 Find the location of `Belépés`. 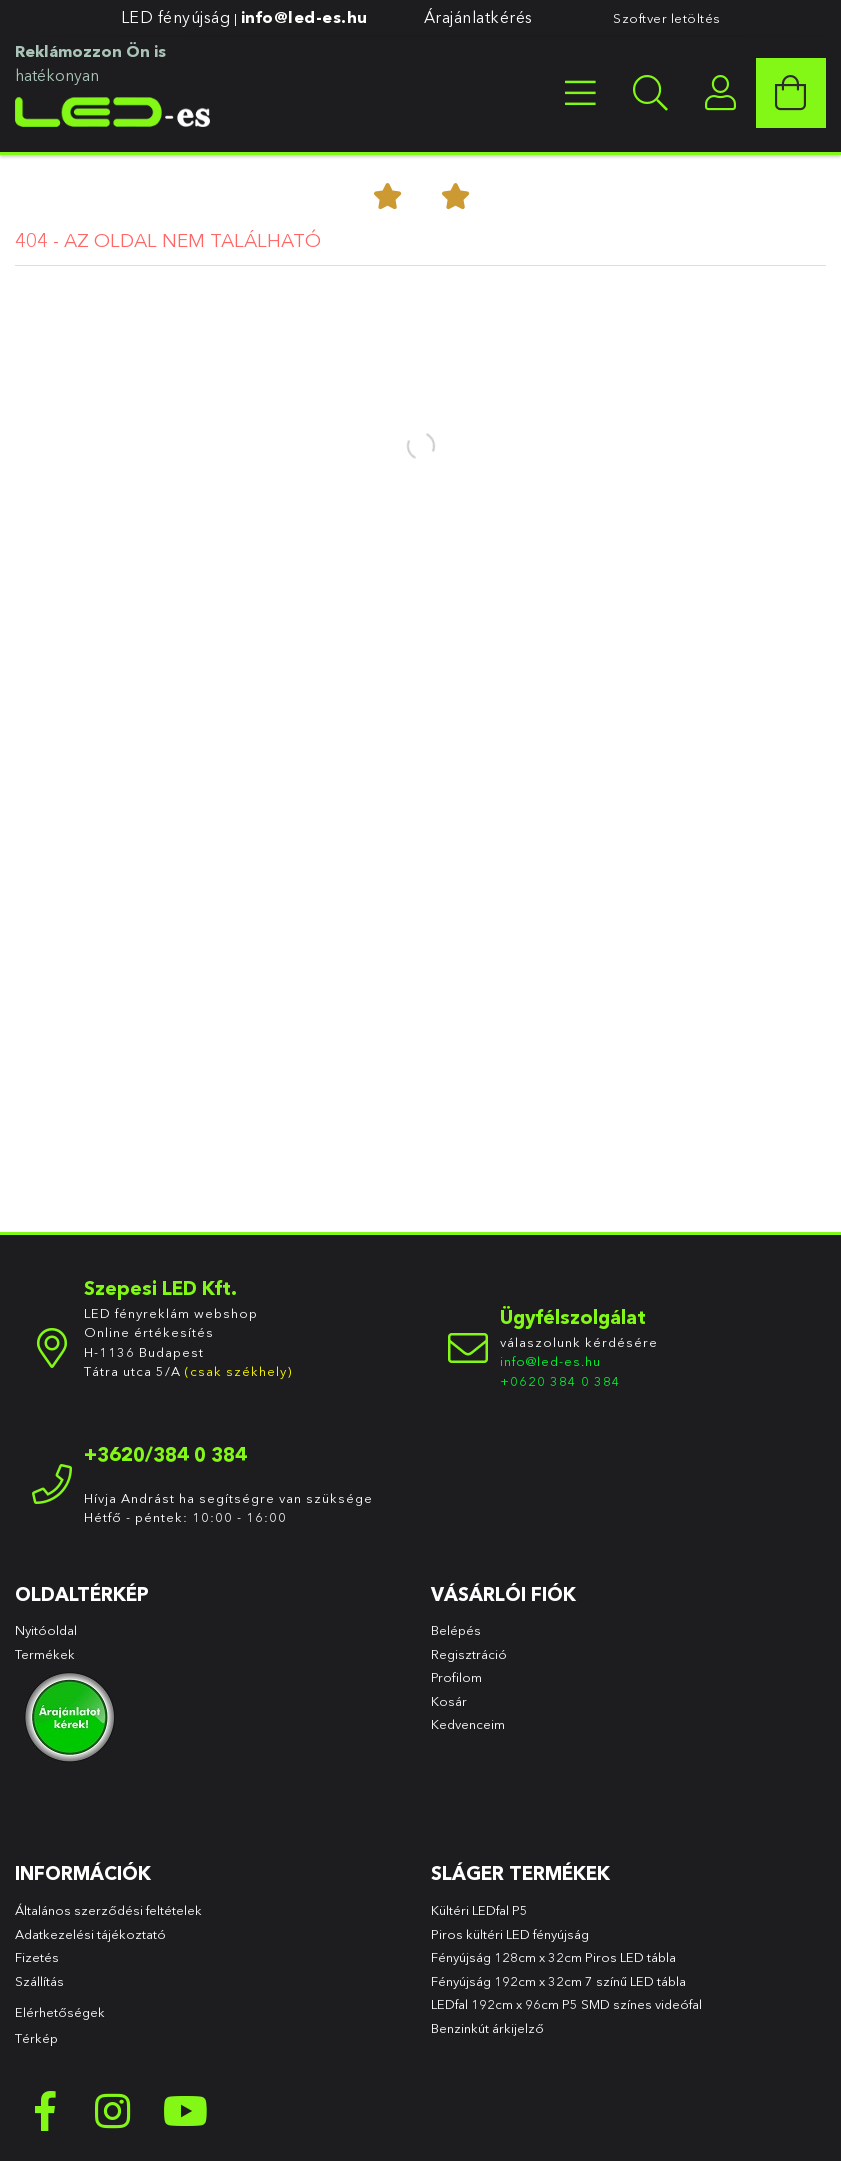

Belépés is located at coordinates (456, 1630).